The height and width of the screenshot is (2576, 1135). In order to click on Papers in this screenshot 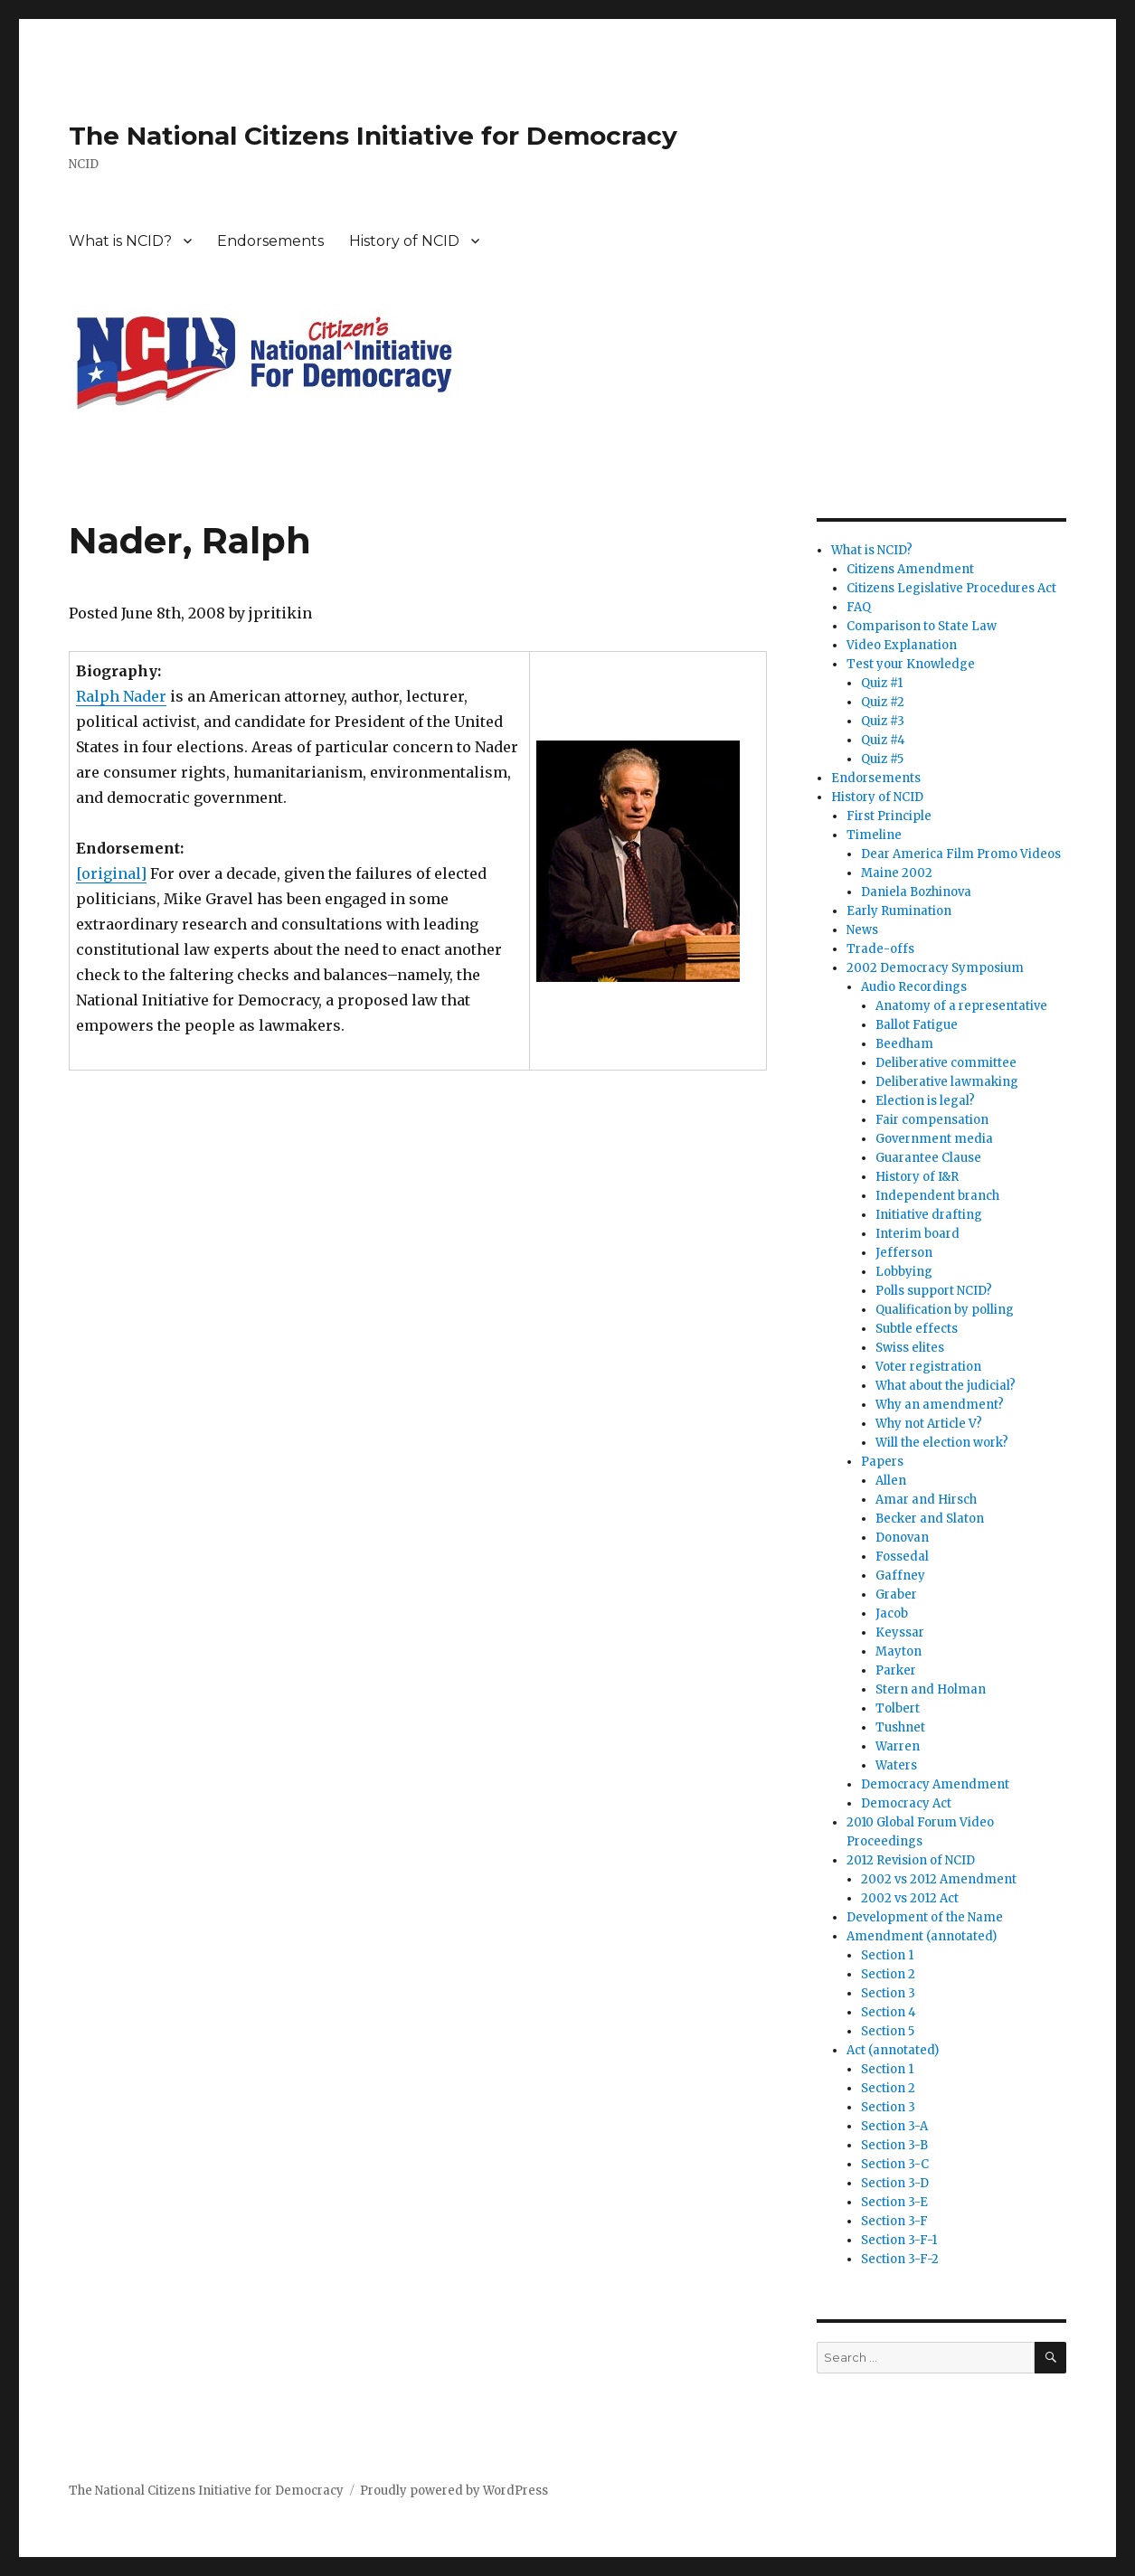, I will do `click(882, 1461)`.